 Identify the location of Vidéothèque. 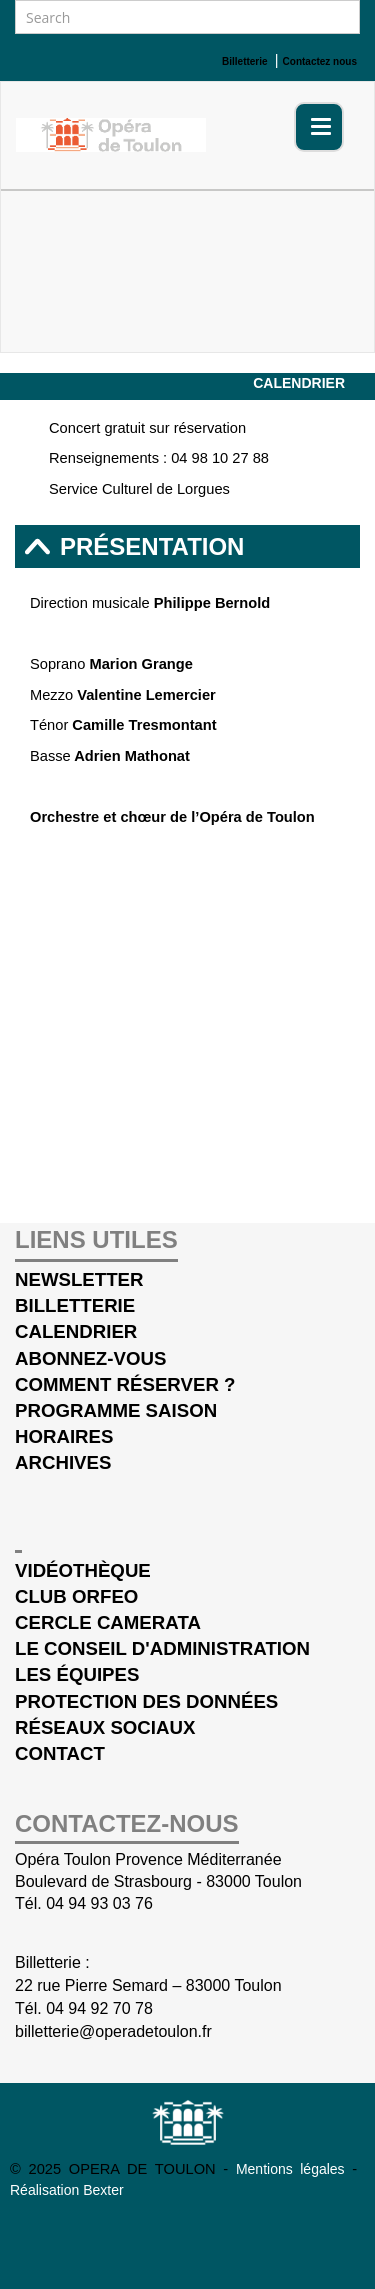
(83, 1570).